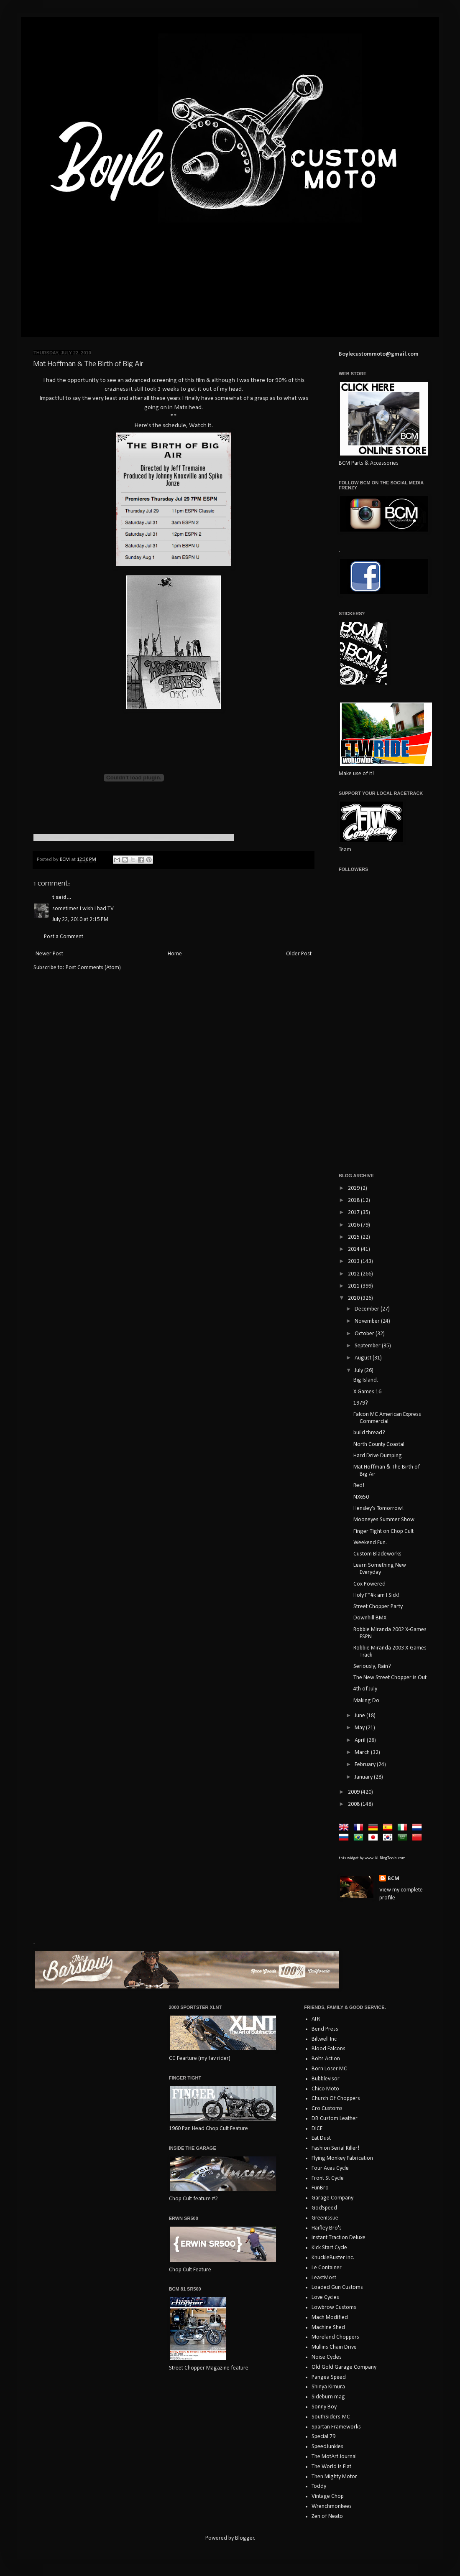 The image size is (460, 2576). What do you see at coordinates (390, 1678) in the screenshot?
I see `The New Street Chopper is Out` at bounding box center [390, 1678].